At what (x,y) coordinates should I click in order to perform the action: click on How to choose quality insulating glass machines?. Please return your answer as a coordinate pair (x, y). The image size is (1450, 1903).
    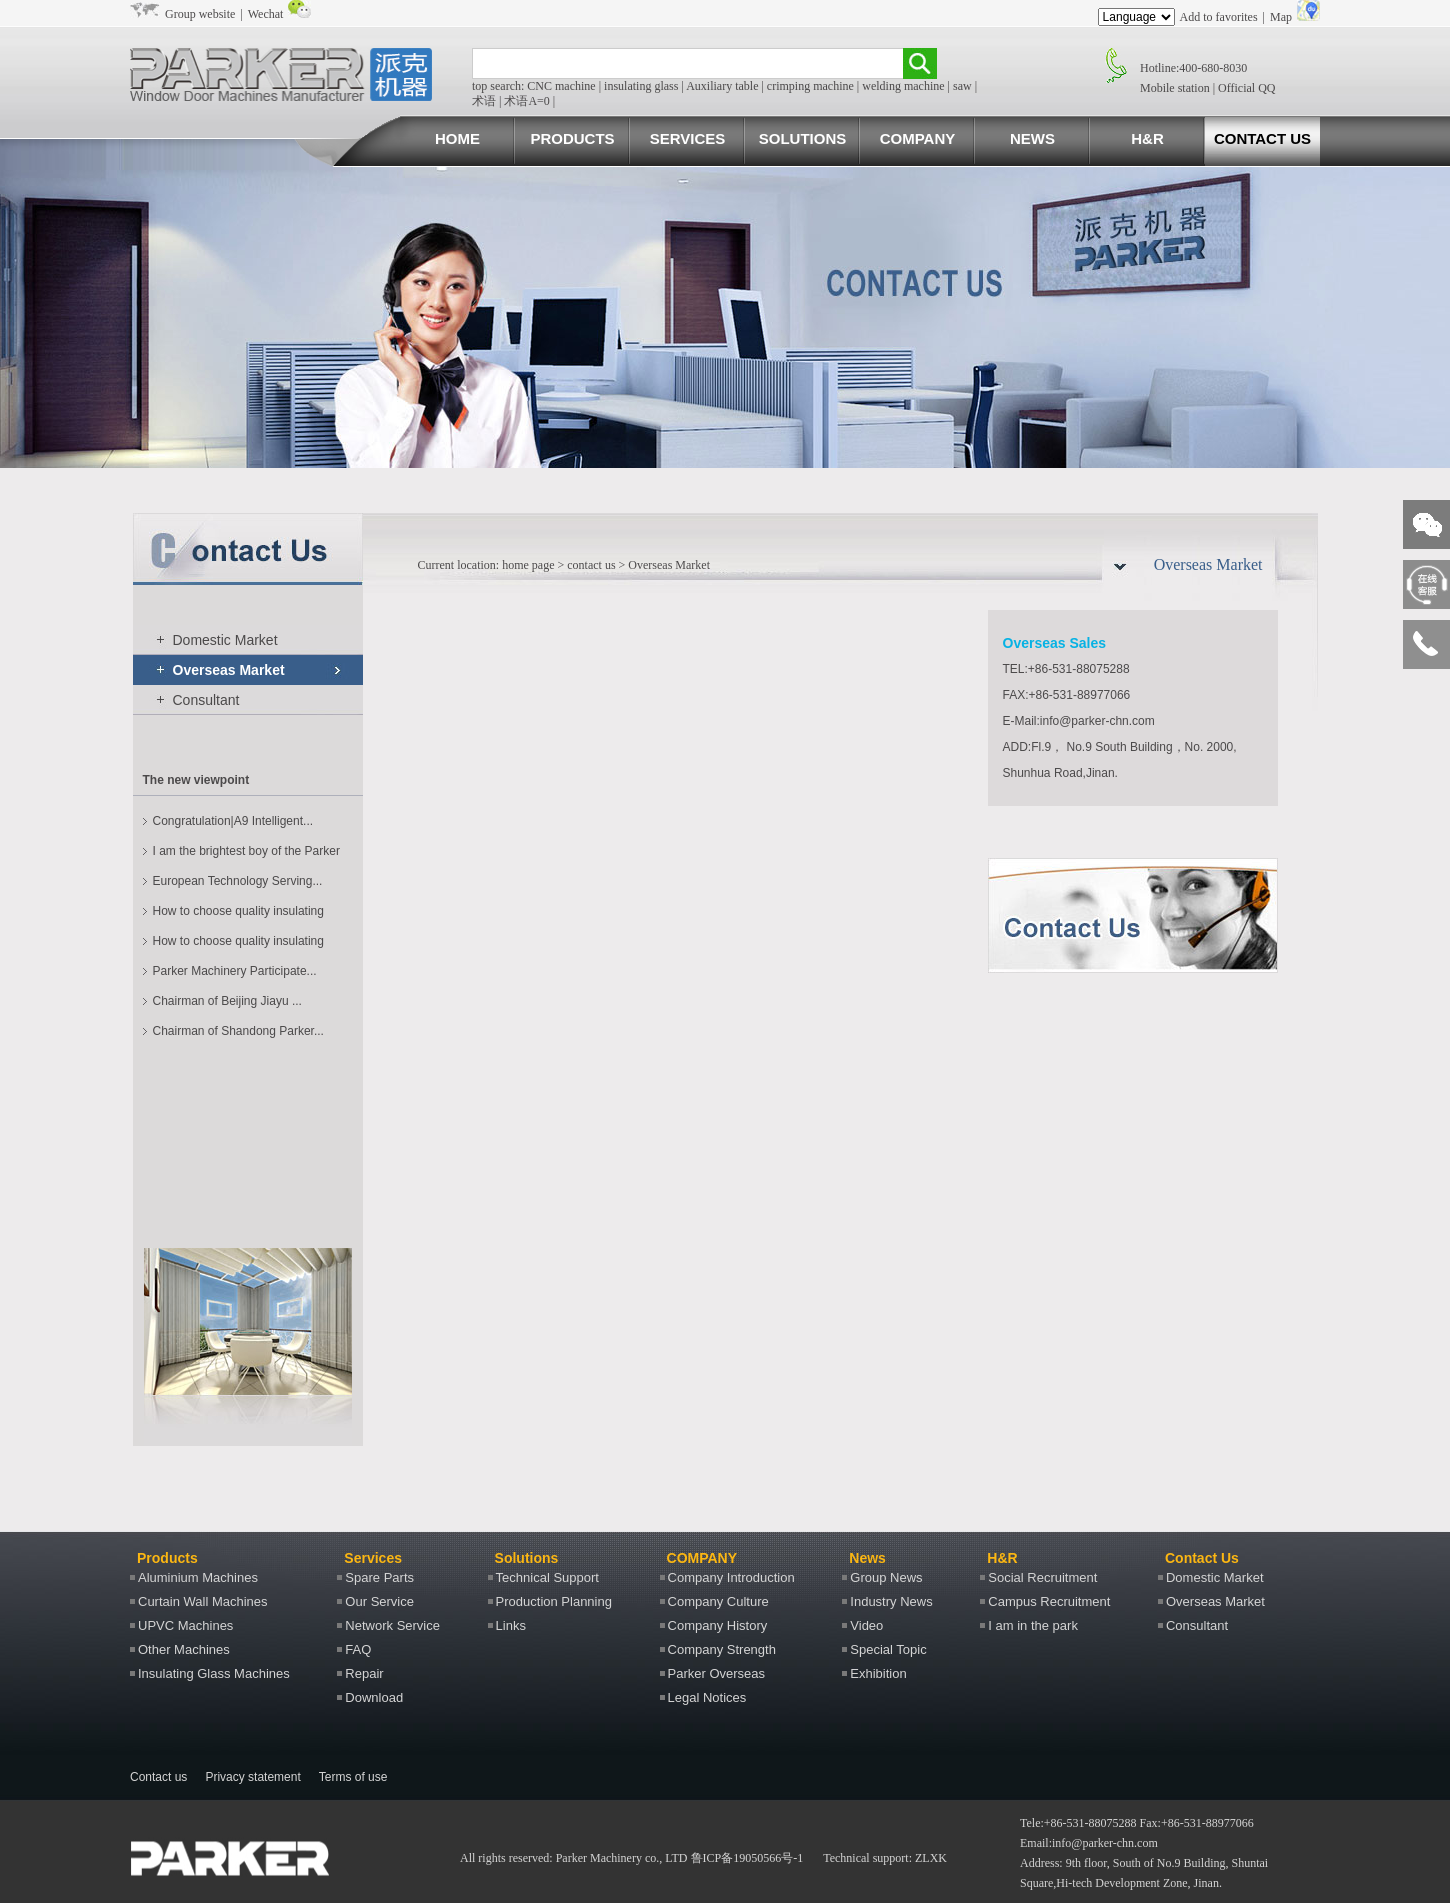
    Looking at the image, I should click on (238, 915).